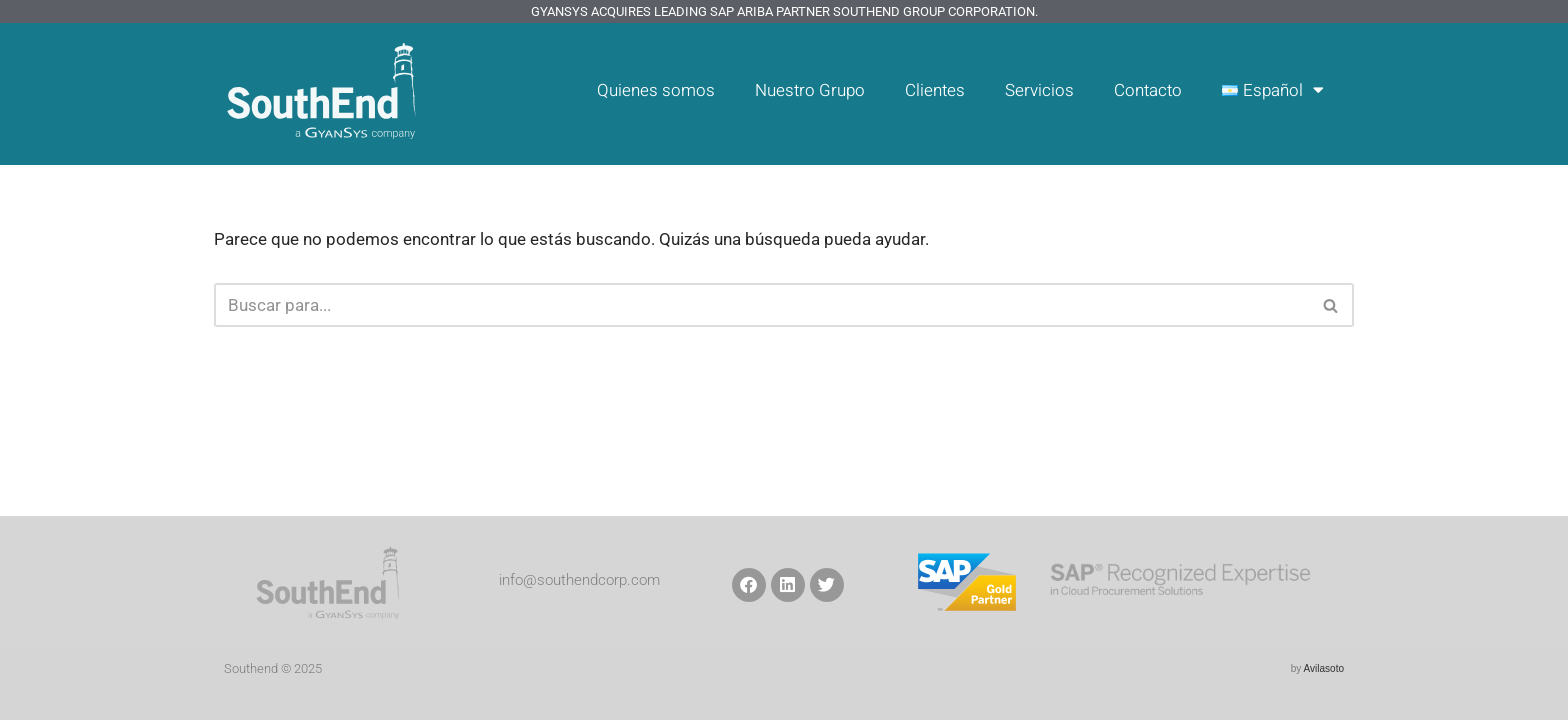 The height and width of the screenshot is (720, 1568). What do you see at coordinates (806, 90) in the screenshot?
I see `Nuestro Grupo` at bounding box center [806, 90].